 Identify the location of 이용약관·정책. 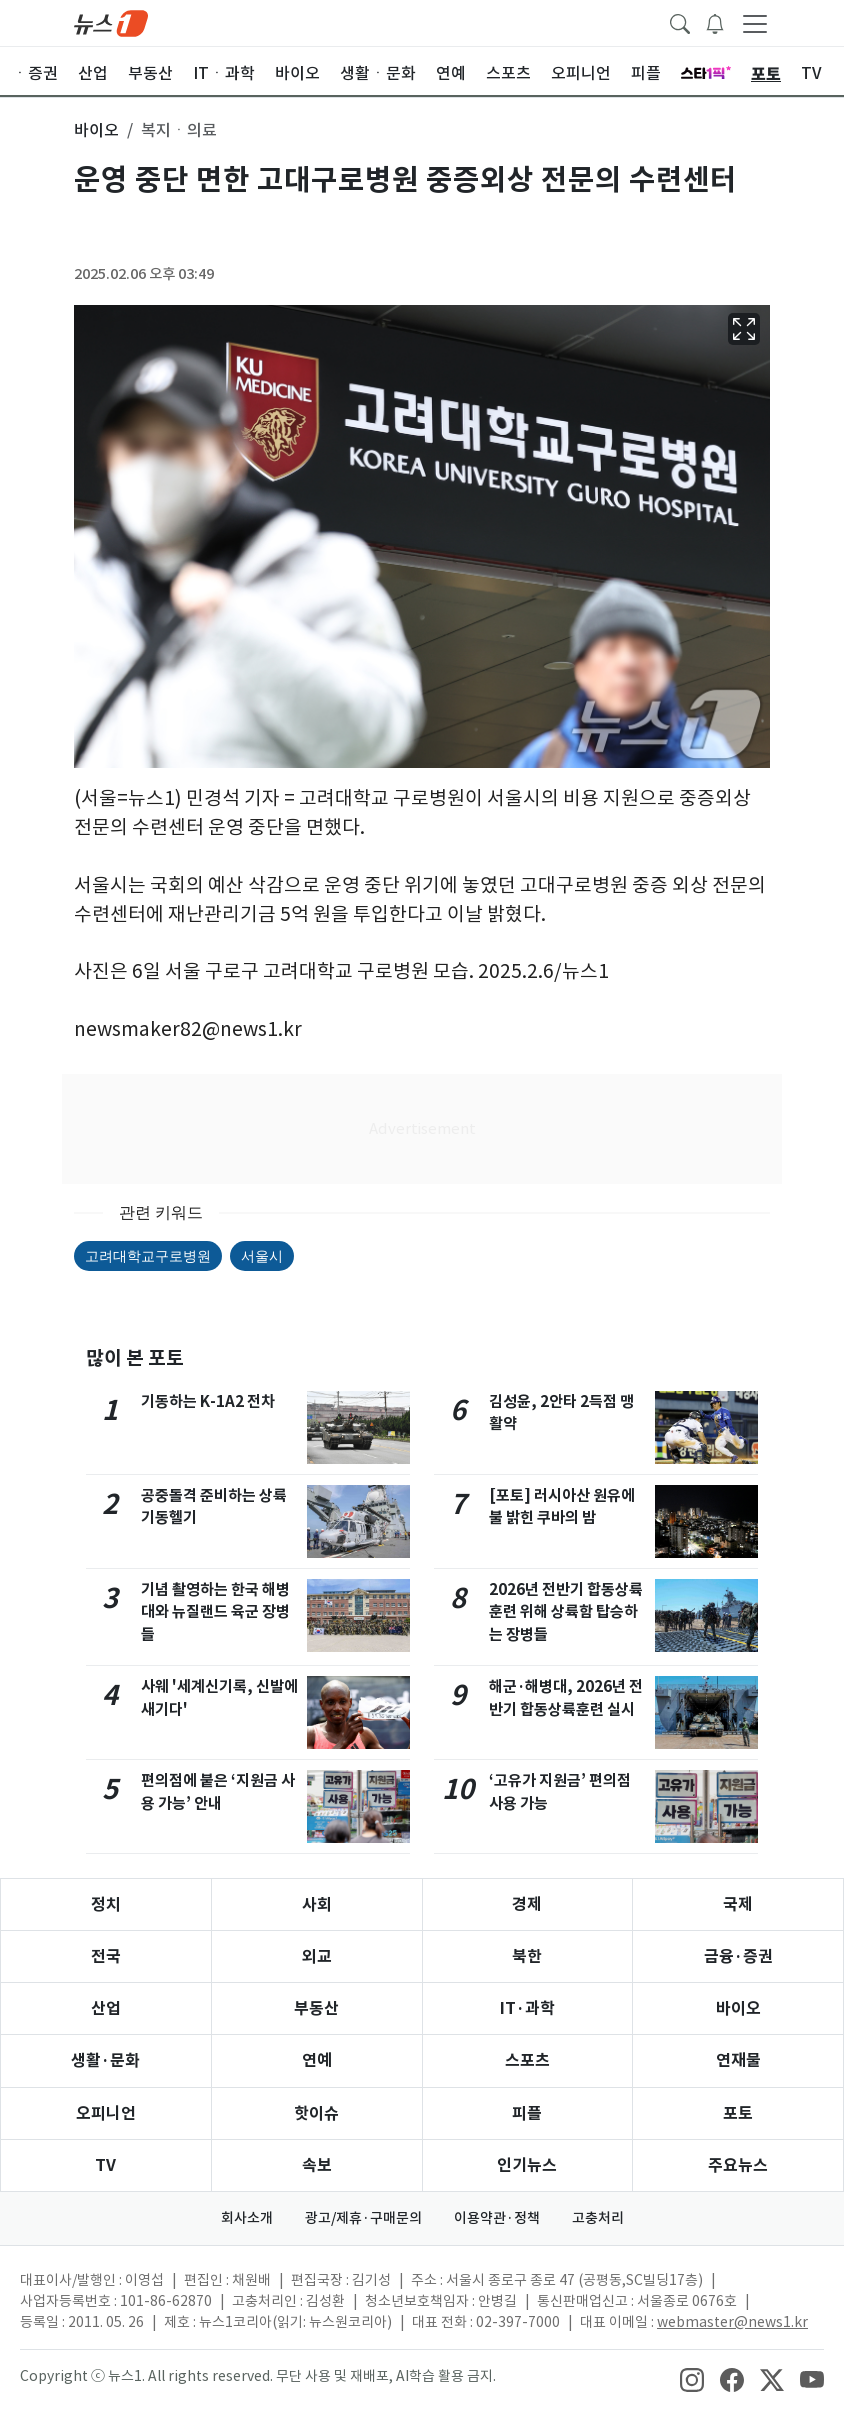
(497, 2218).